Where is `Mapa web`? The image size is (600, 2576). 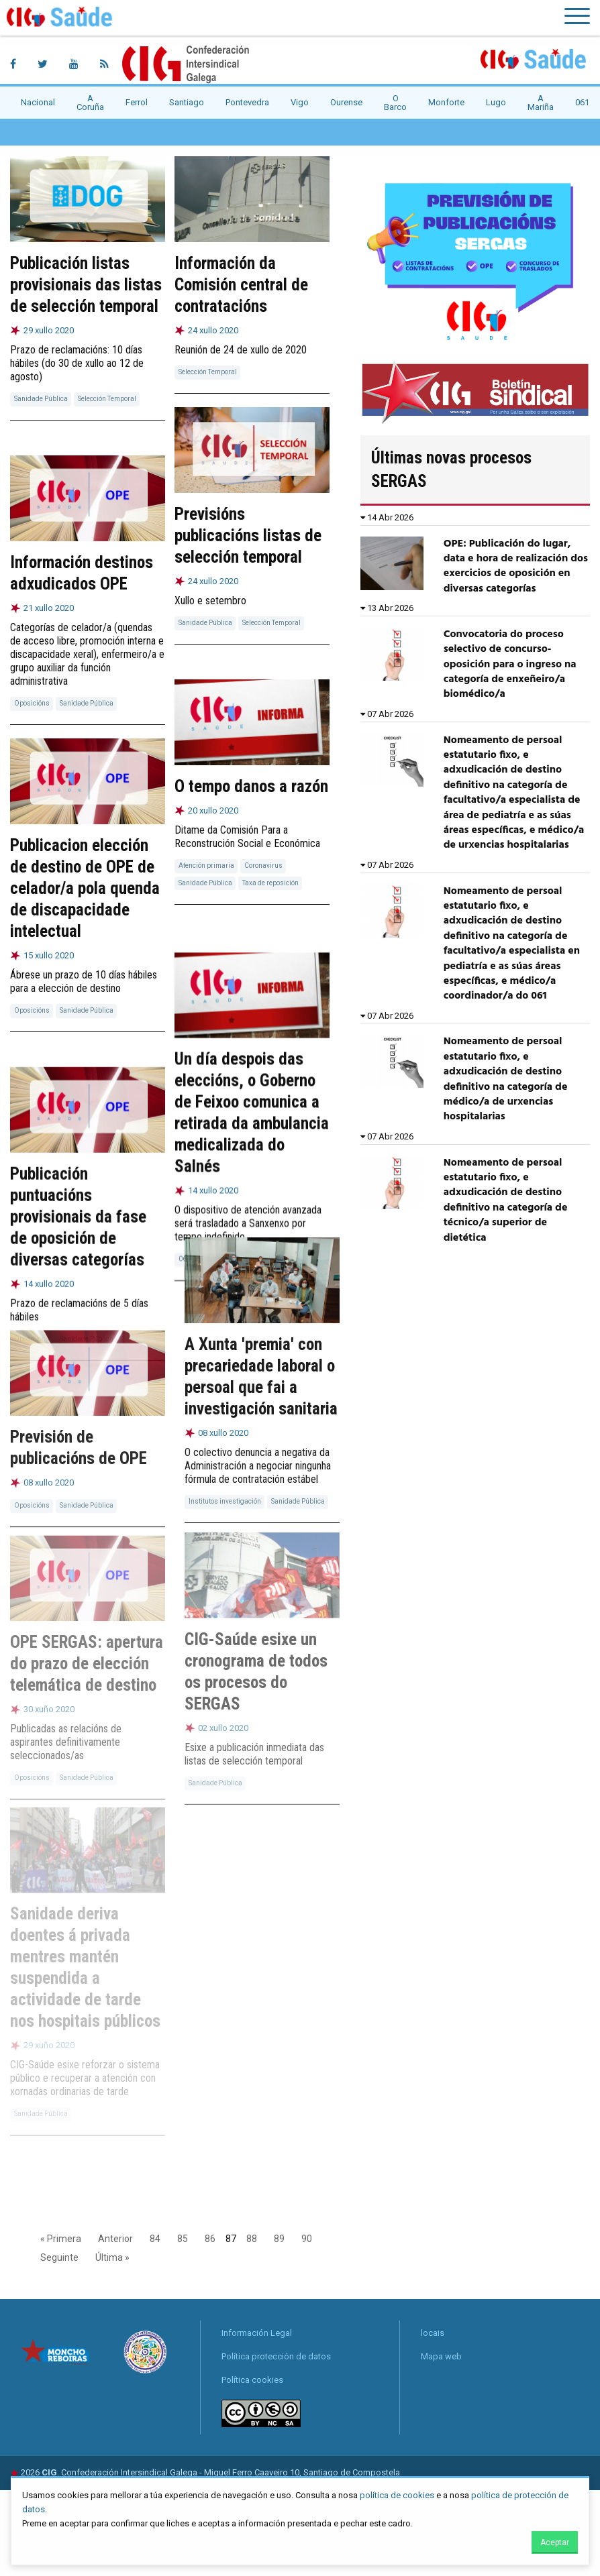 Mapa web is located at coordinates (441, 2356).